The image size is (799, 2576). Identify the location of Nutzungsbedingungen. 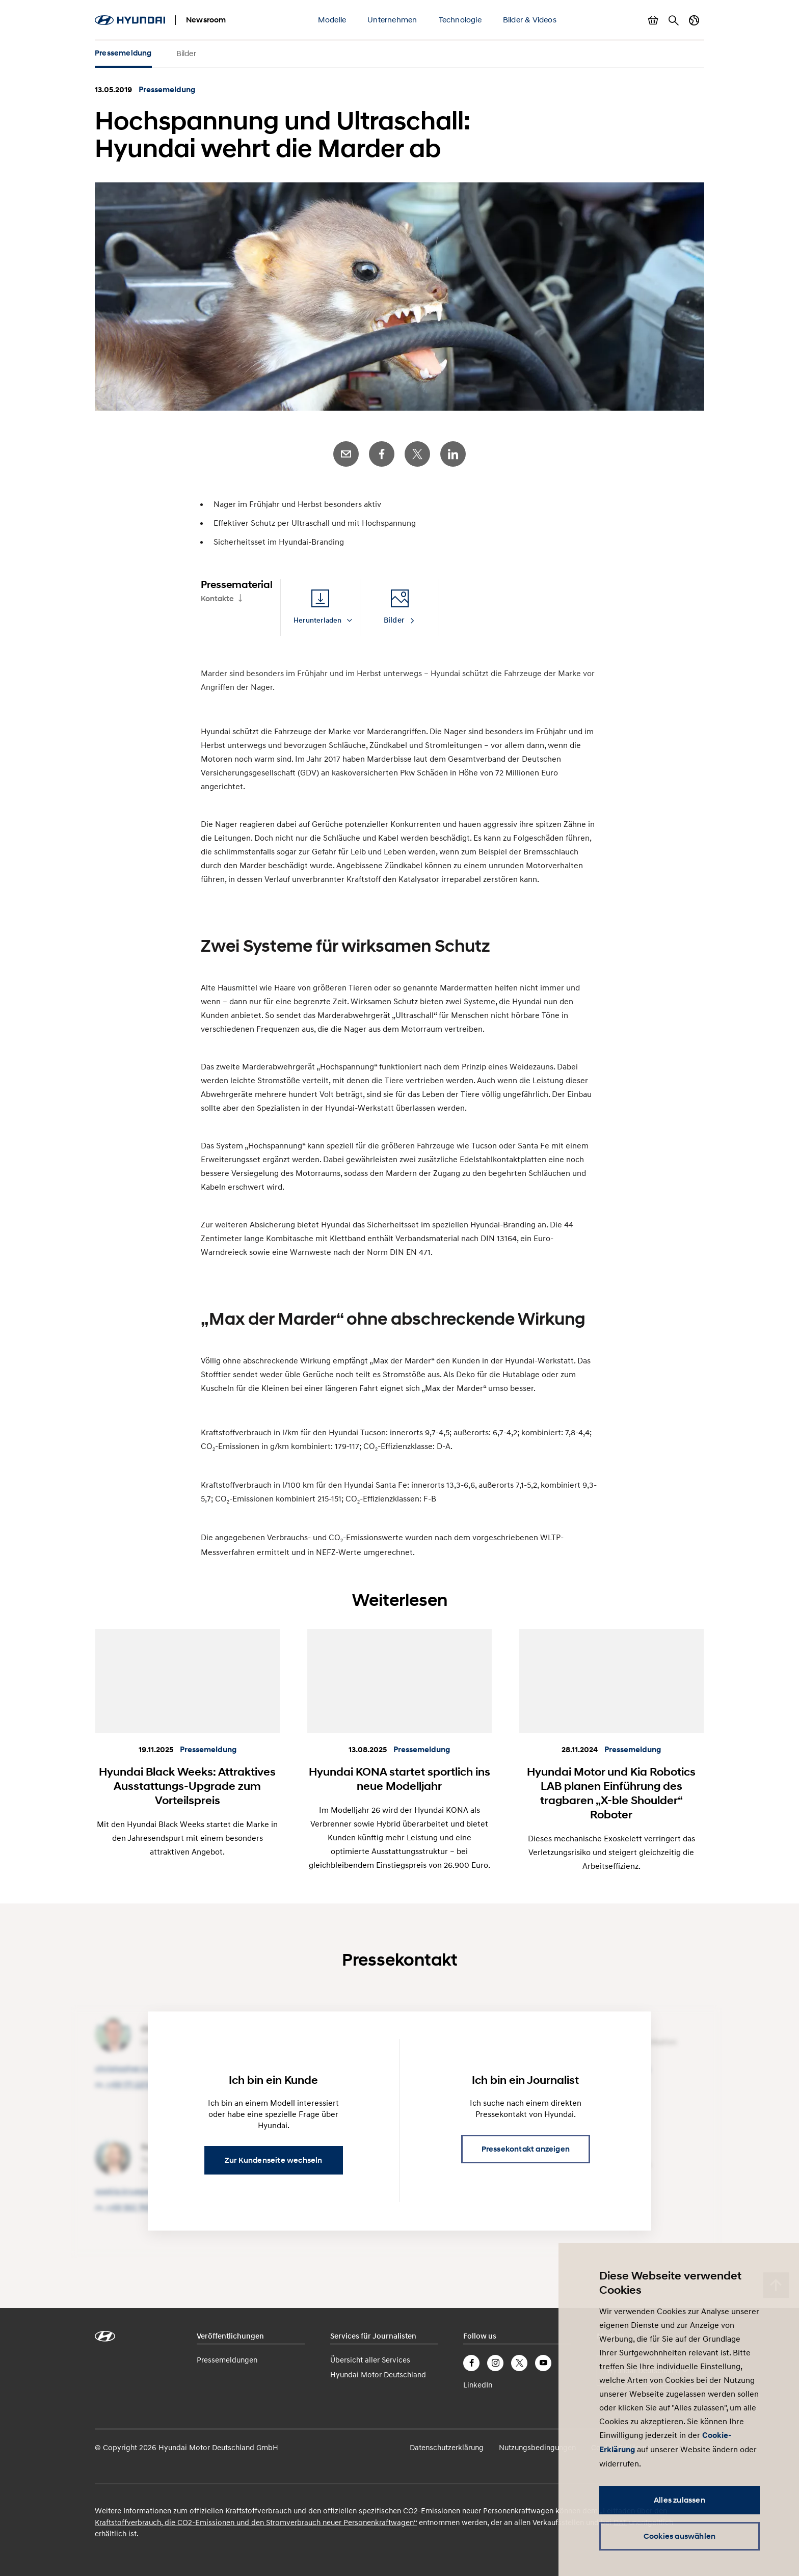
(537, 2447).